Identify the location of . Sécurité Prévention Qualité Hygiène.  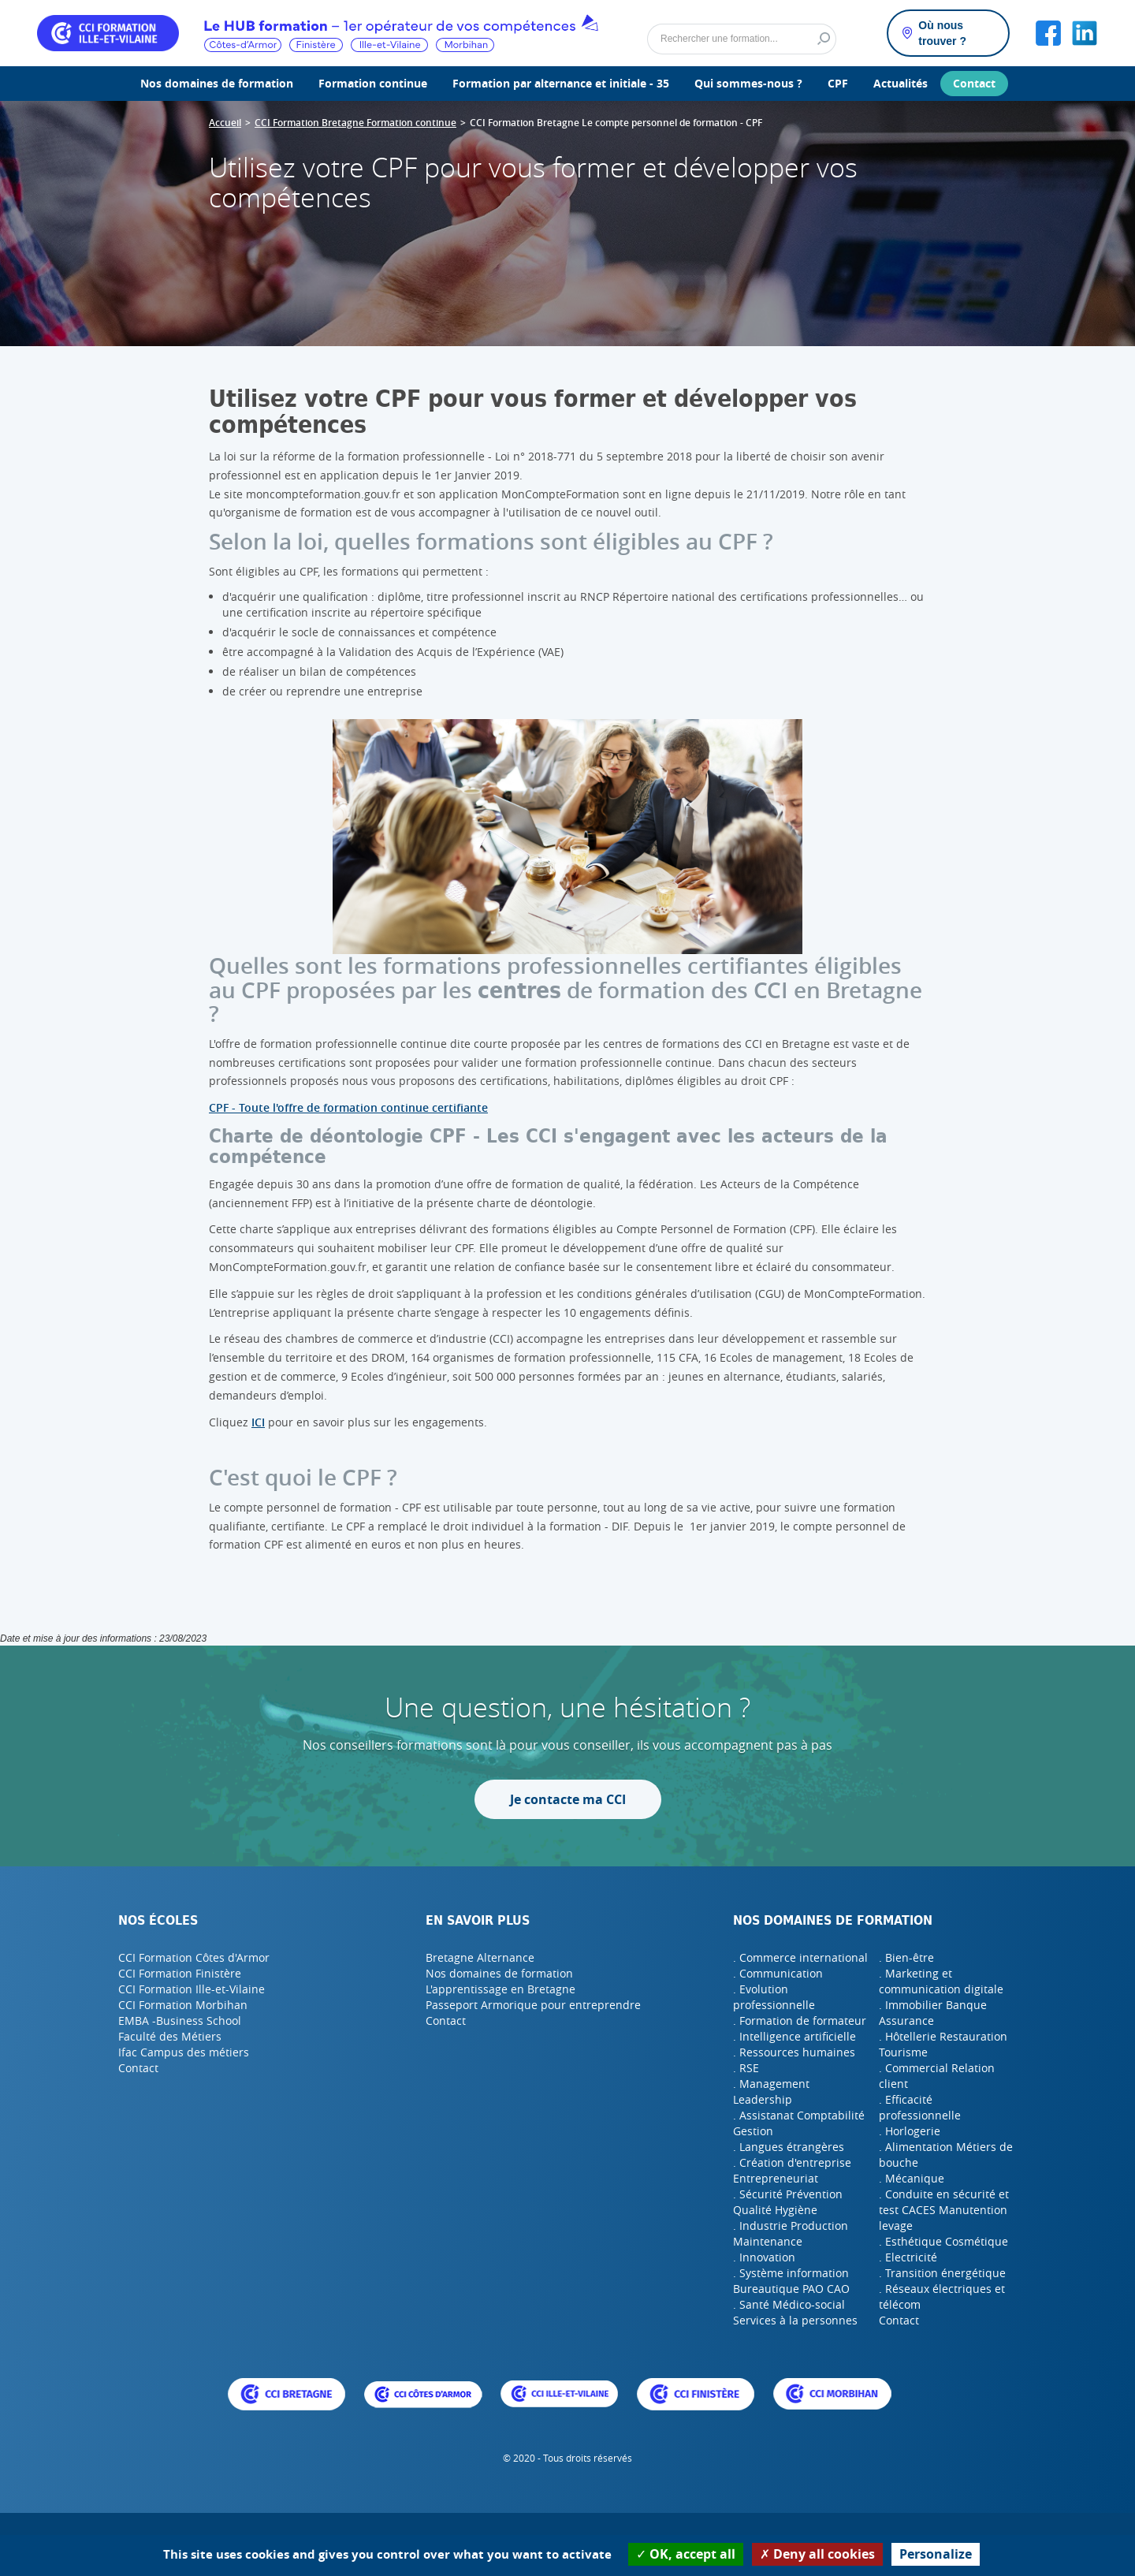
(788, 2201).